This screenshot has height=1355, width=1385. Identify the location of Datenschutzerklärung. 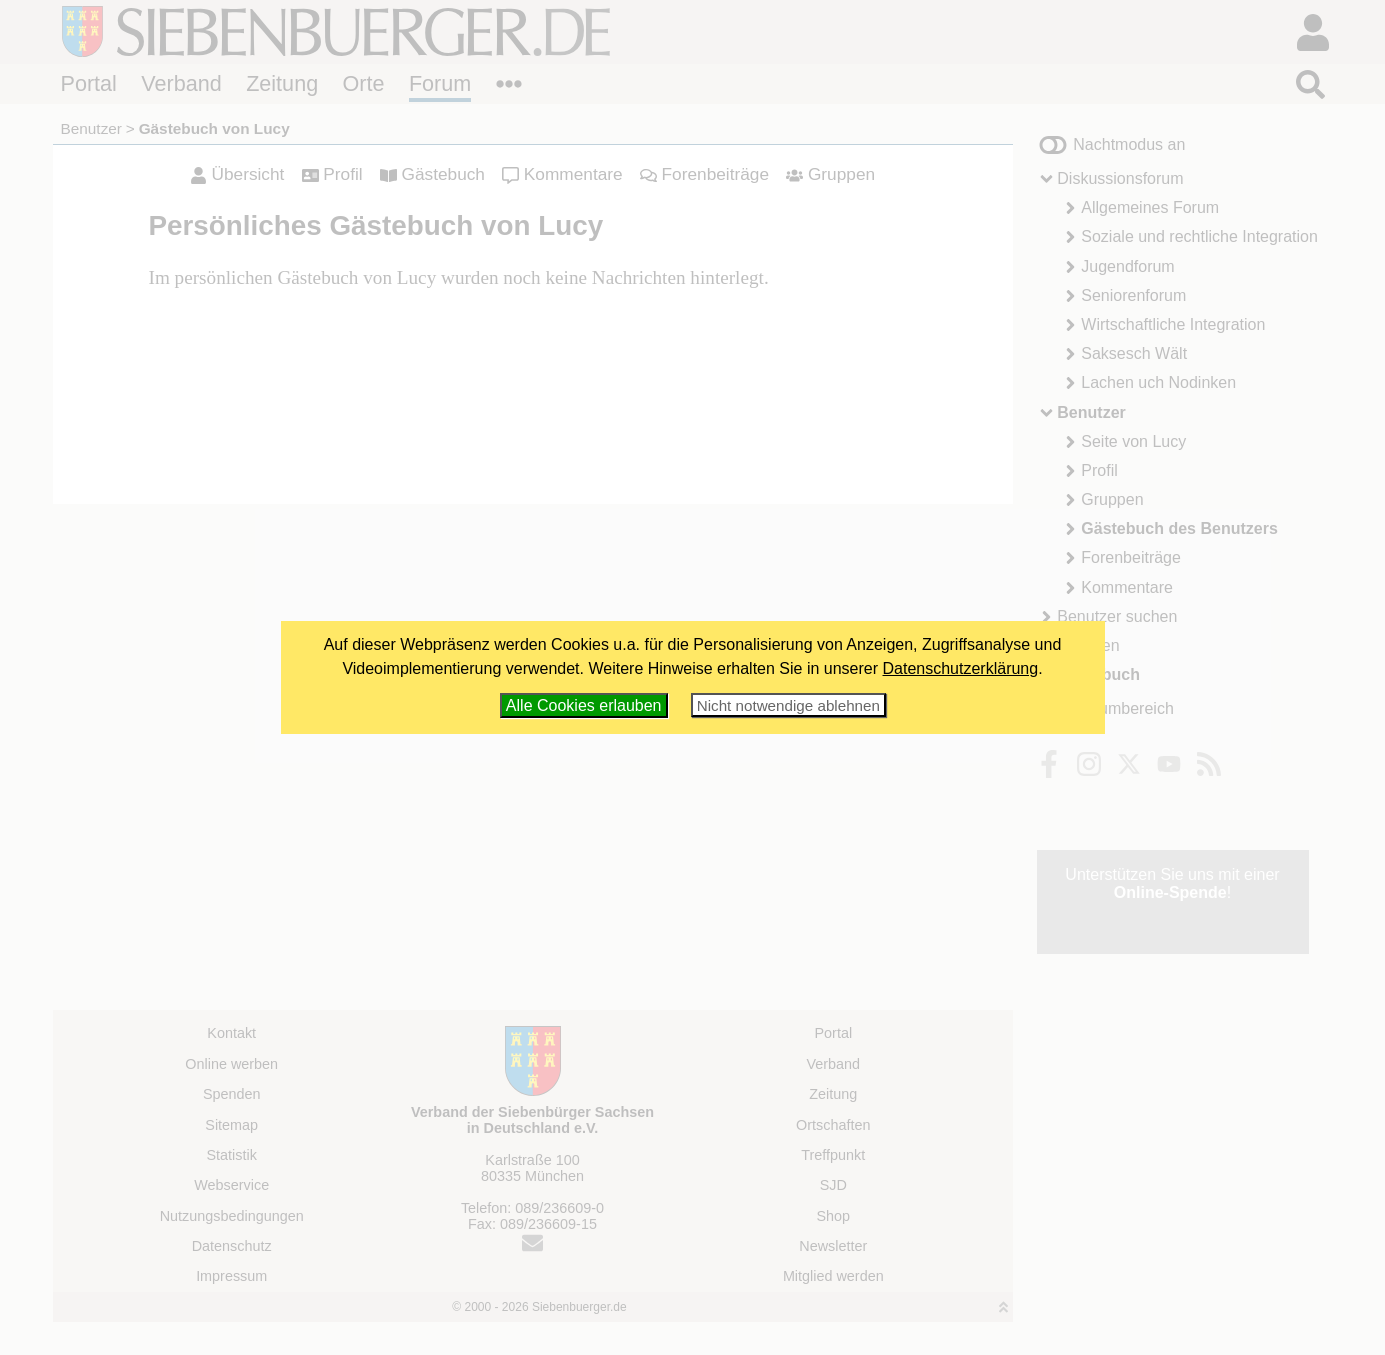
(961, 668).